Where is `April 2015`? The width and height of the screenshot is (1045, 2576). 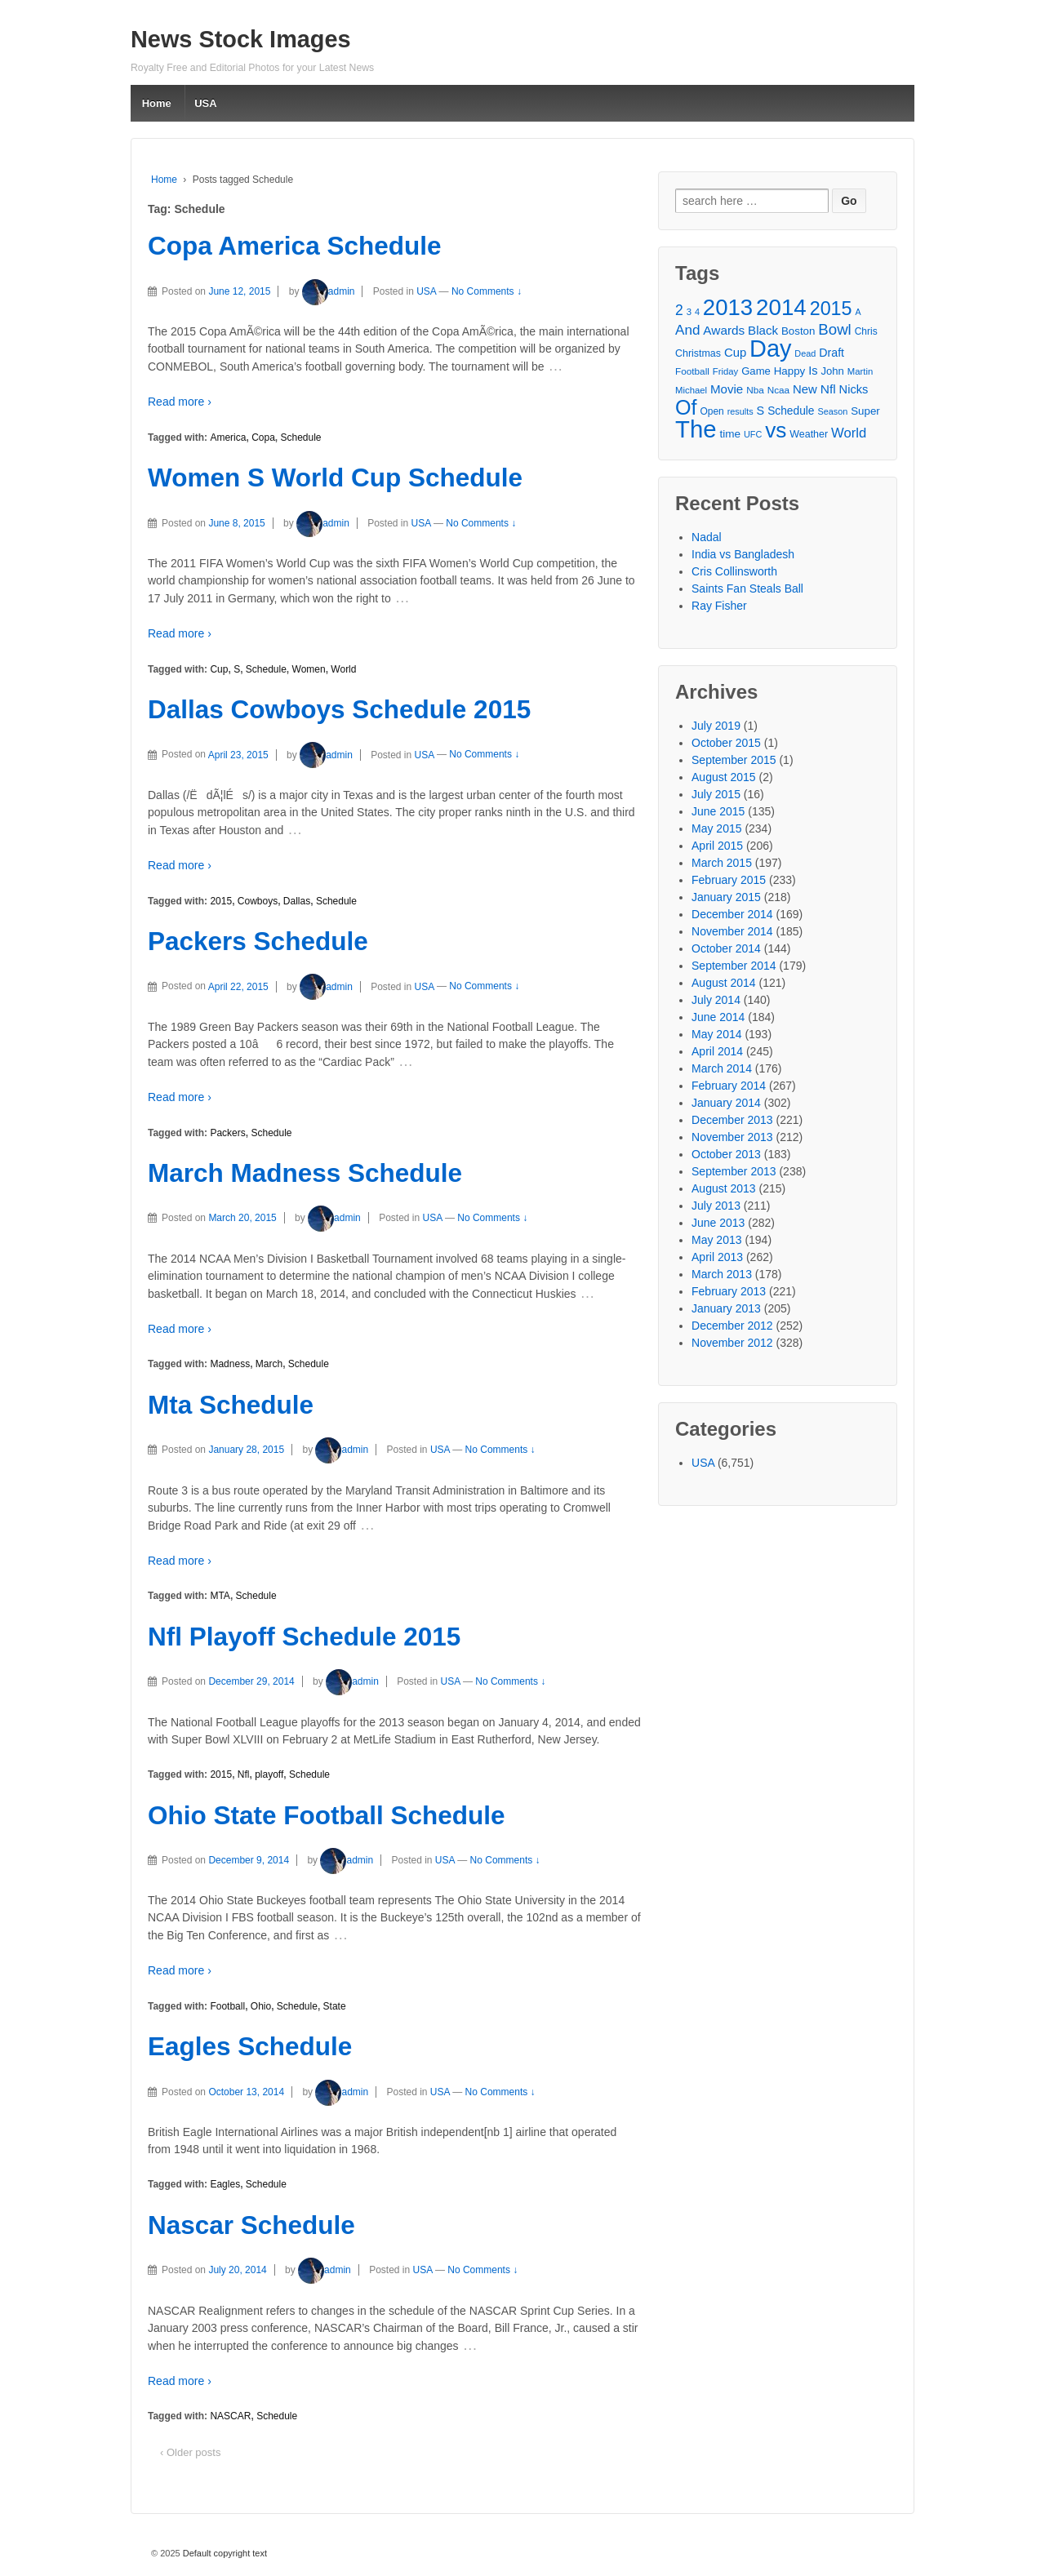 April 2015 is located at coordinates (717, 845).